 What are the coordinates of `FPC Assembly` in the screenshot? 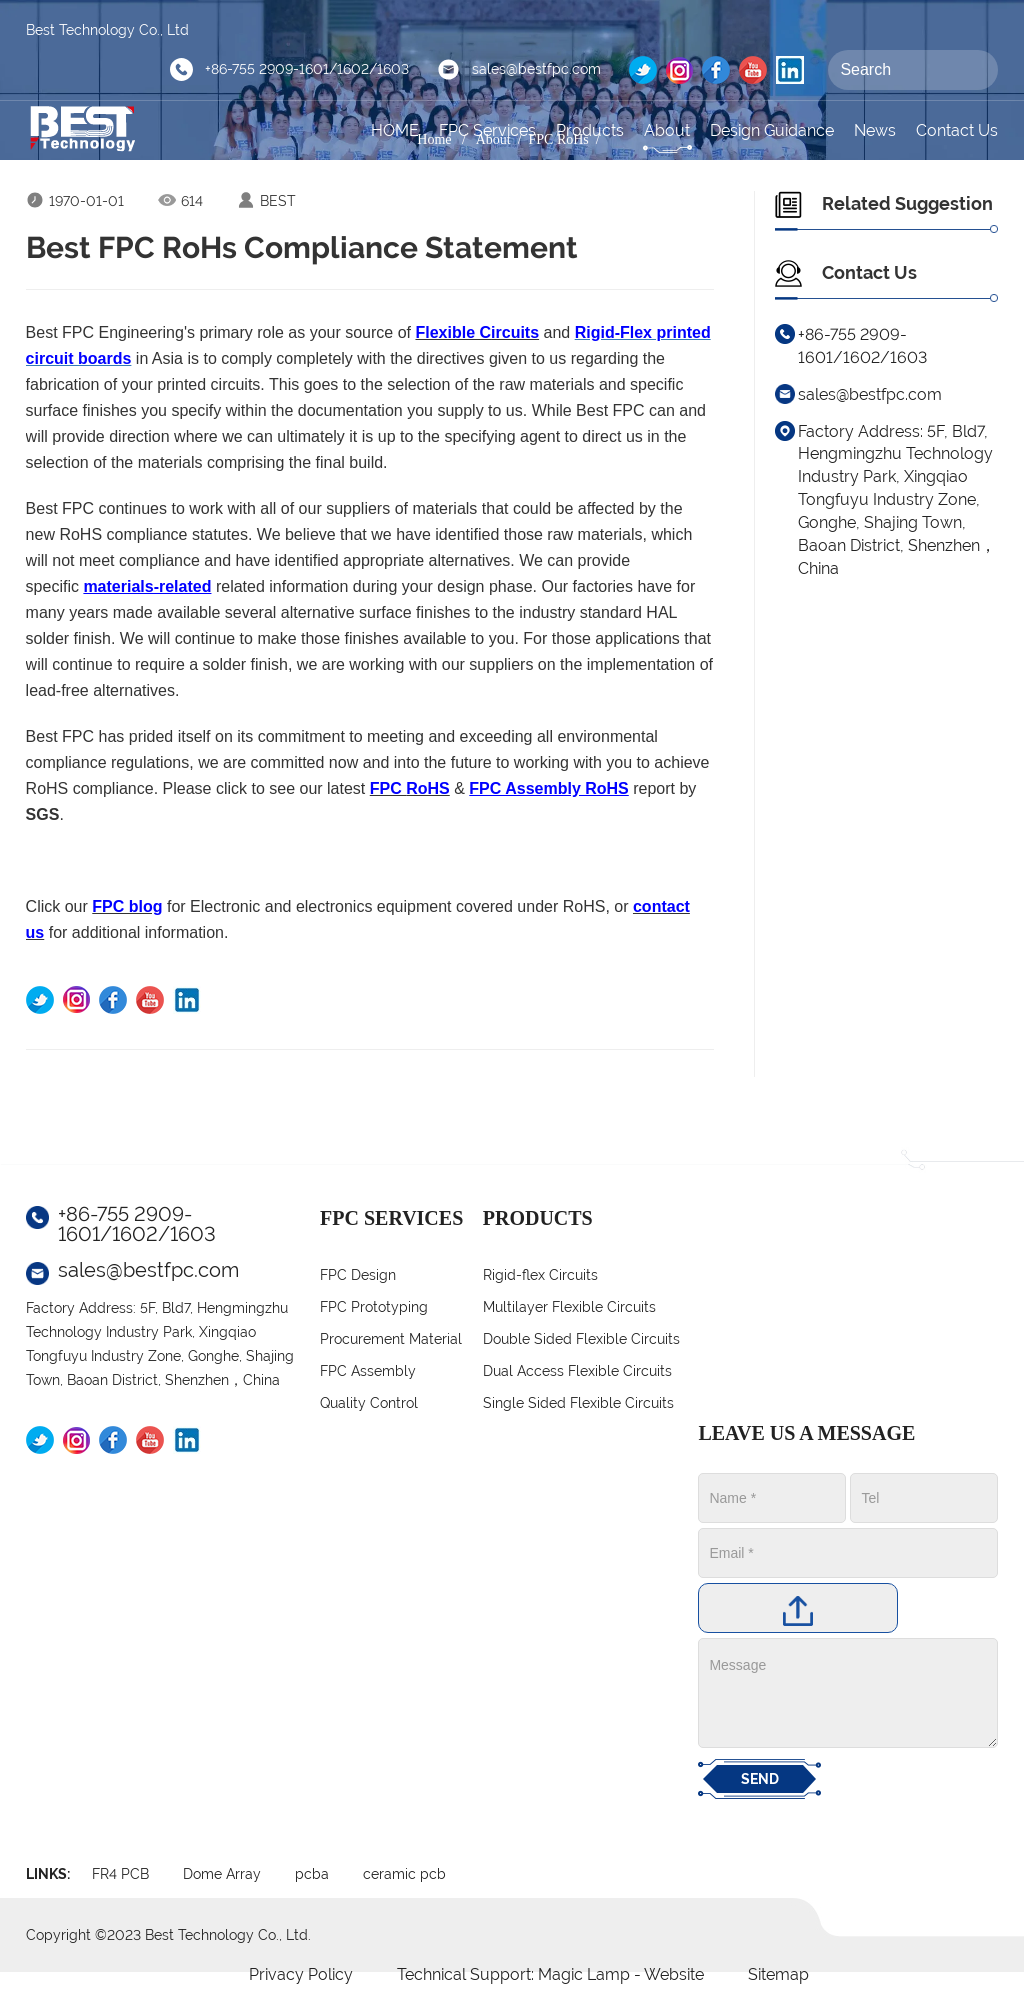 It's located at (368, 1371).